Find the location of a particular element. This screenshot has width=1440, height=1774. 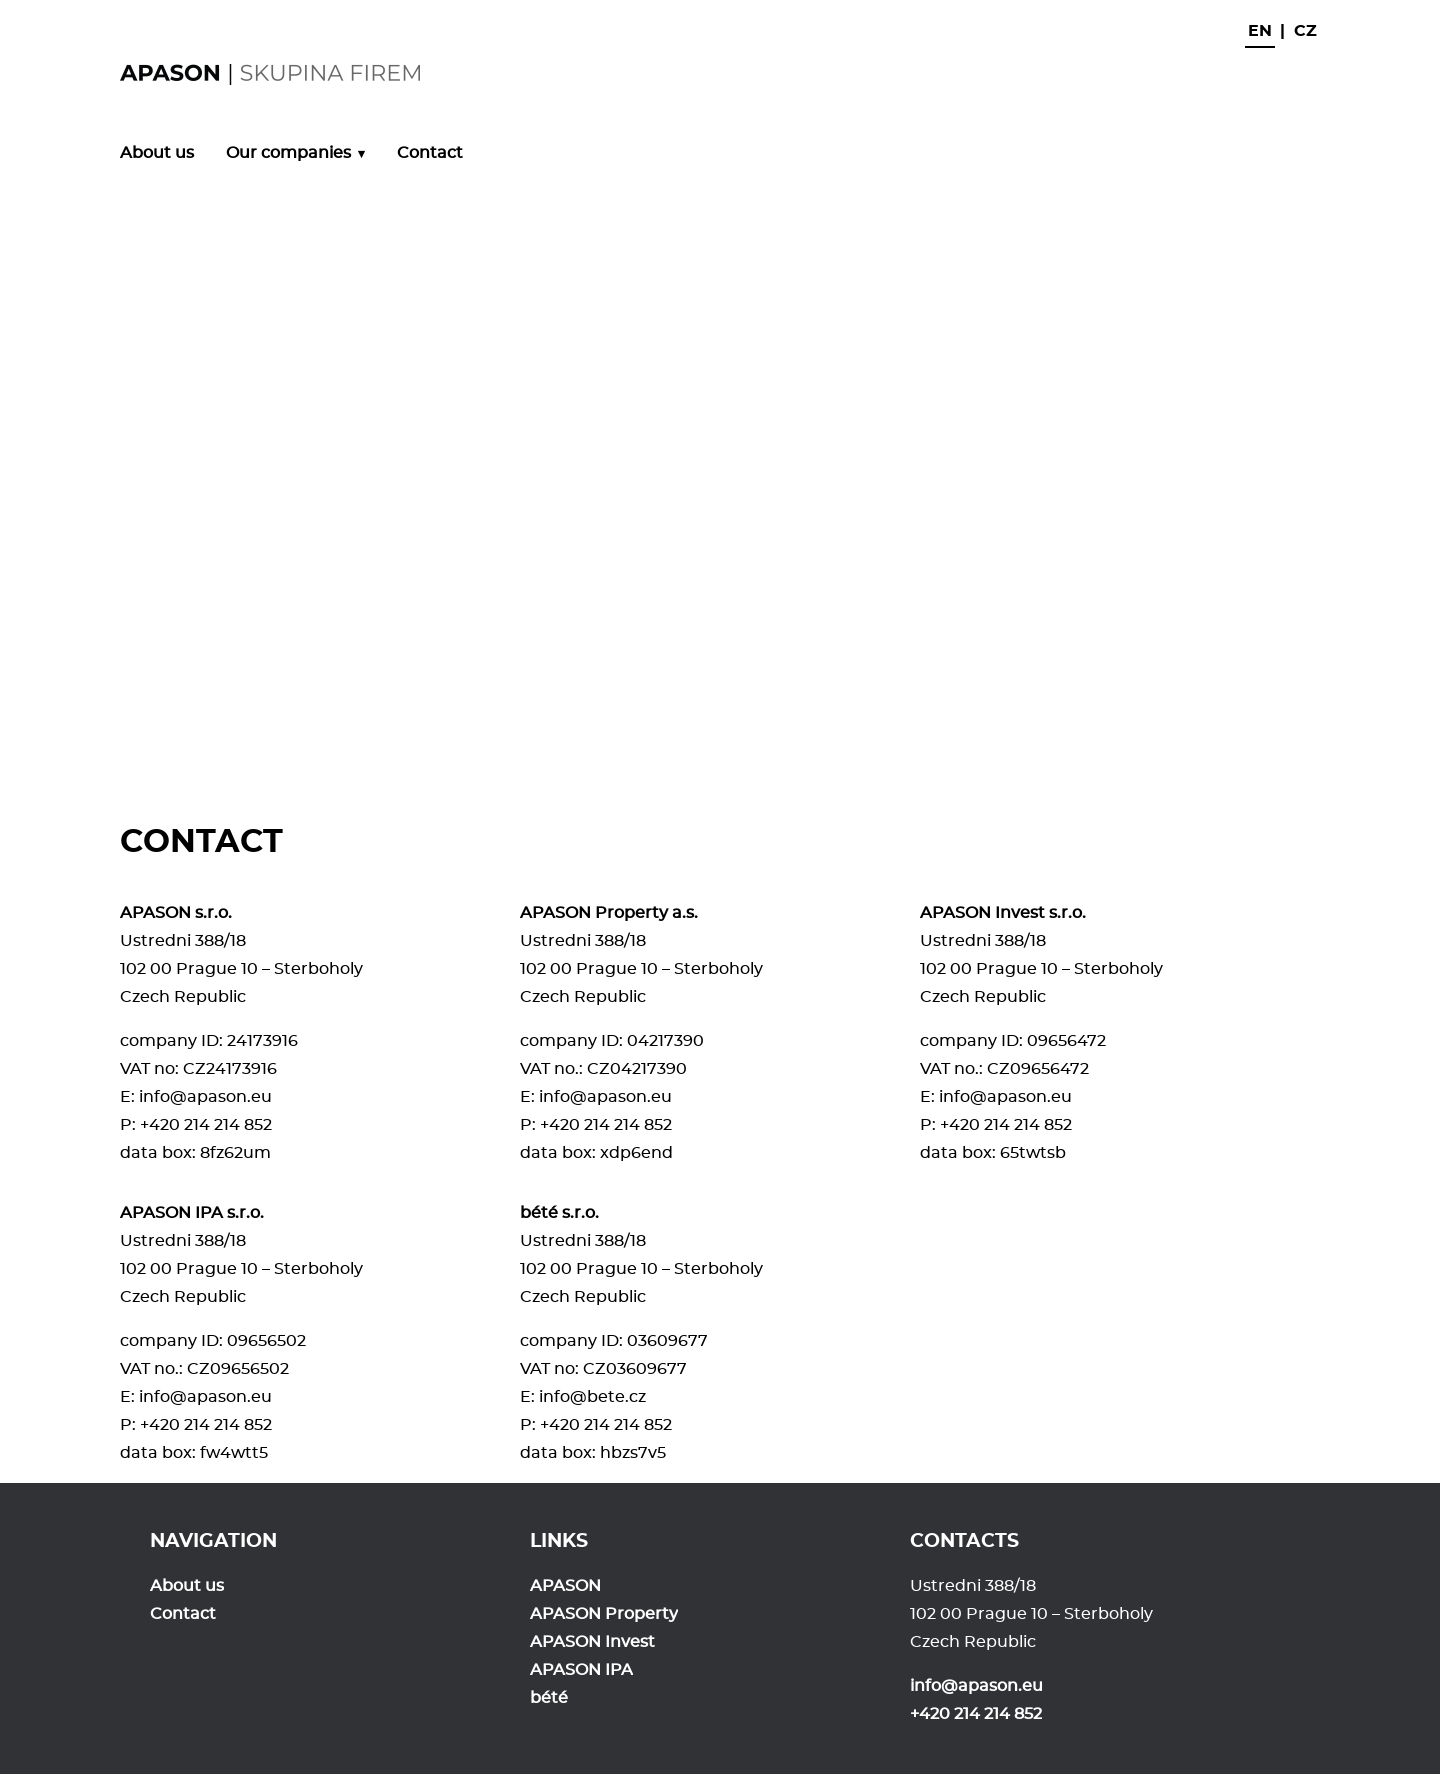

fw4wtt5 is located at coordinates (234, 1453).